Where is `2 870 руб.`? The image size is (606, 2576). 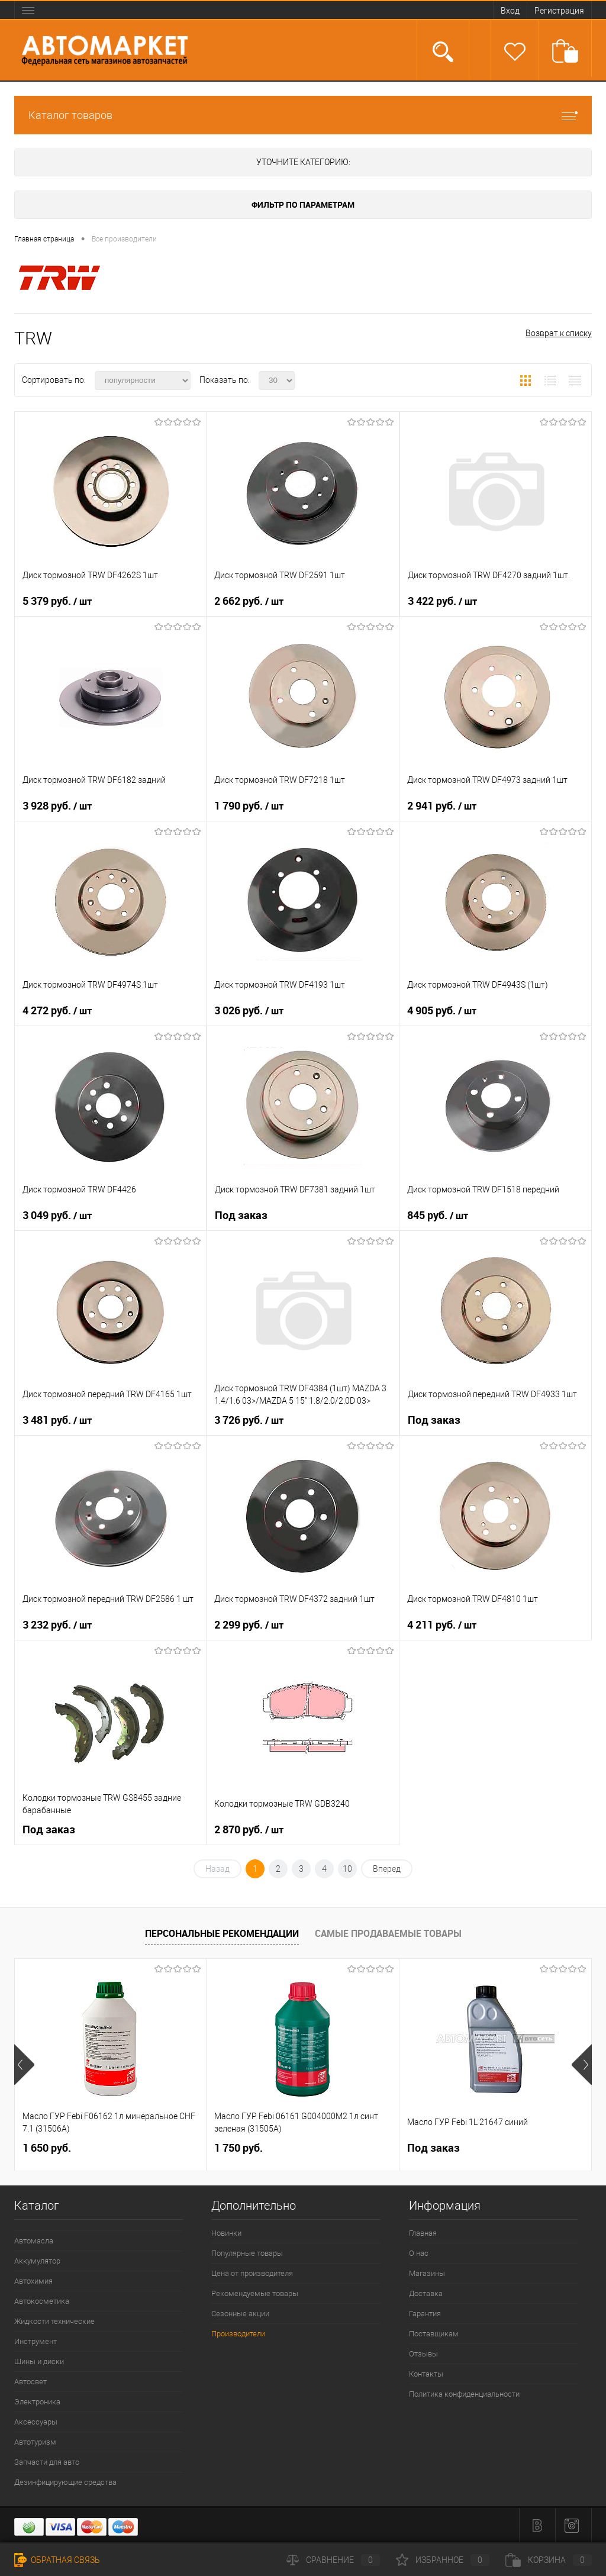
2 870 руб. is located at coordinates (248, 1829).